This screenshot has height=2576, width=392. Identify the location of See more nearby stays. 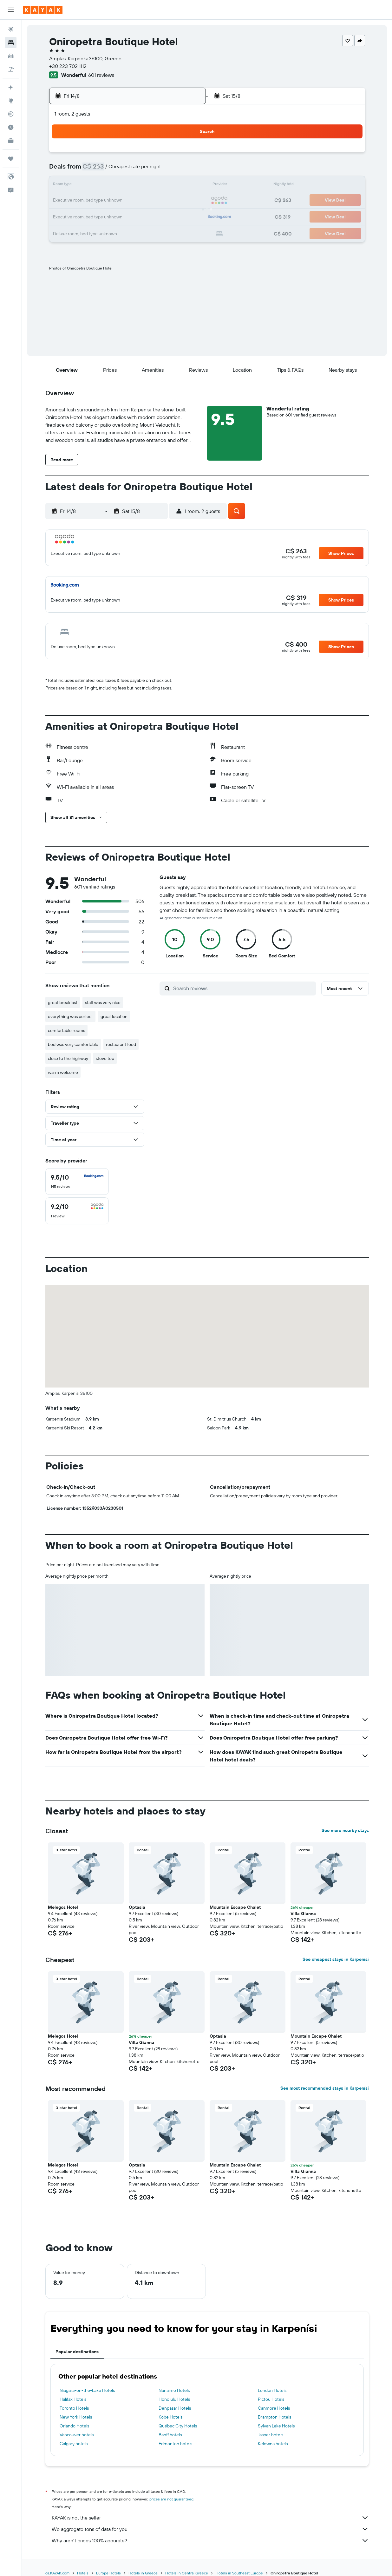
(345, 1830).